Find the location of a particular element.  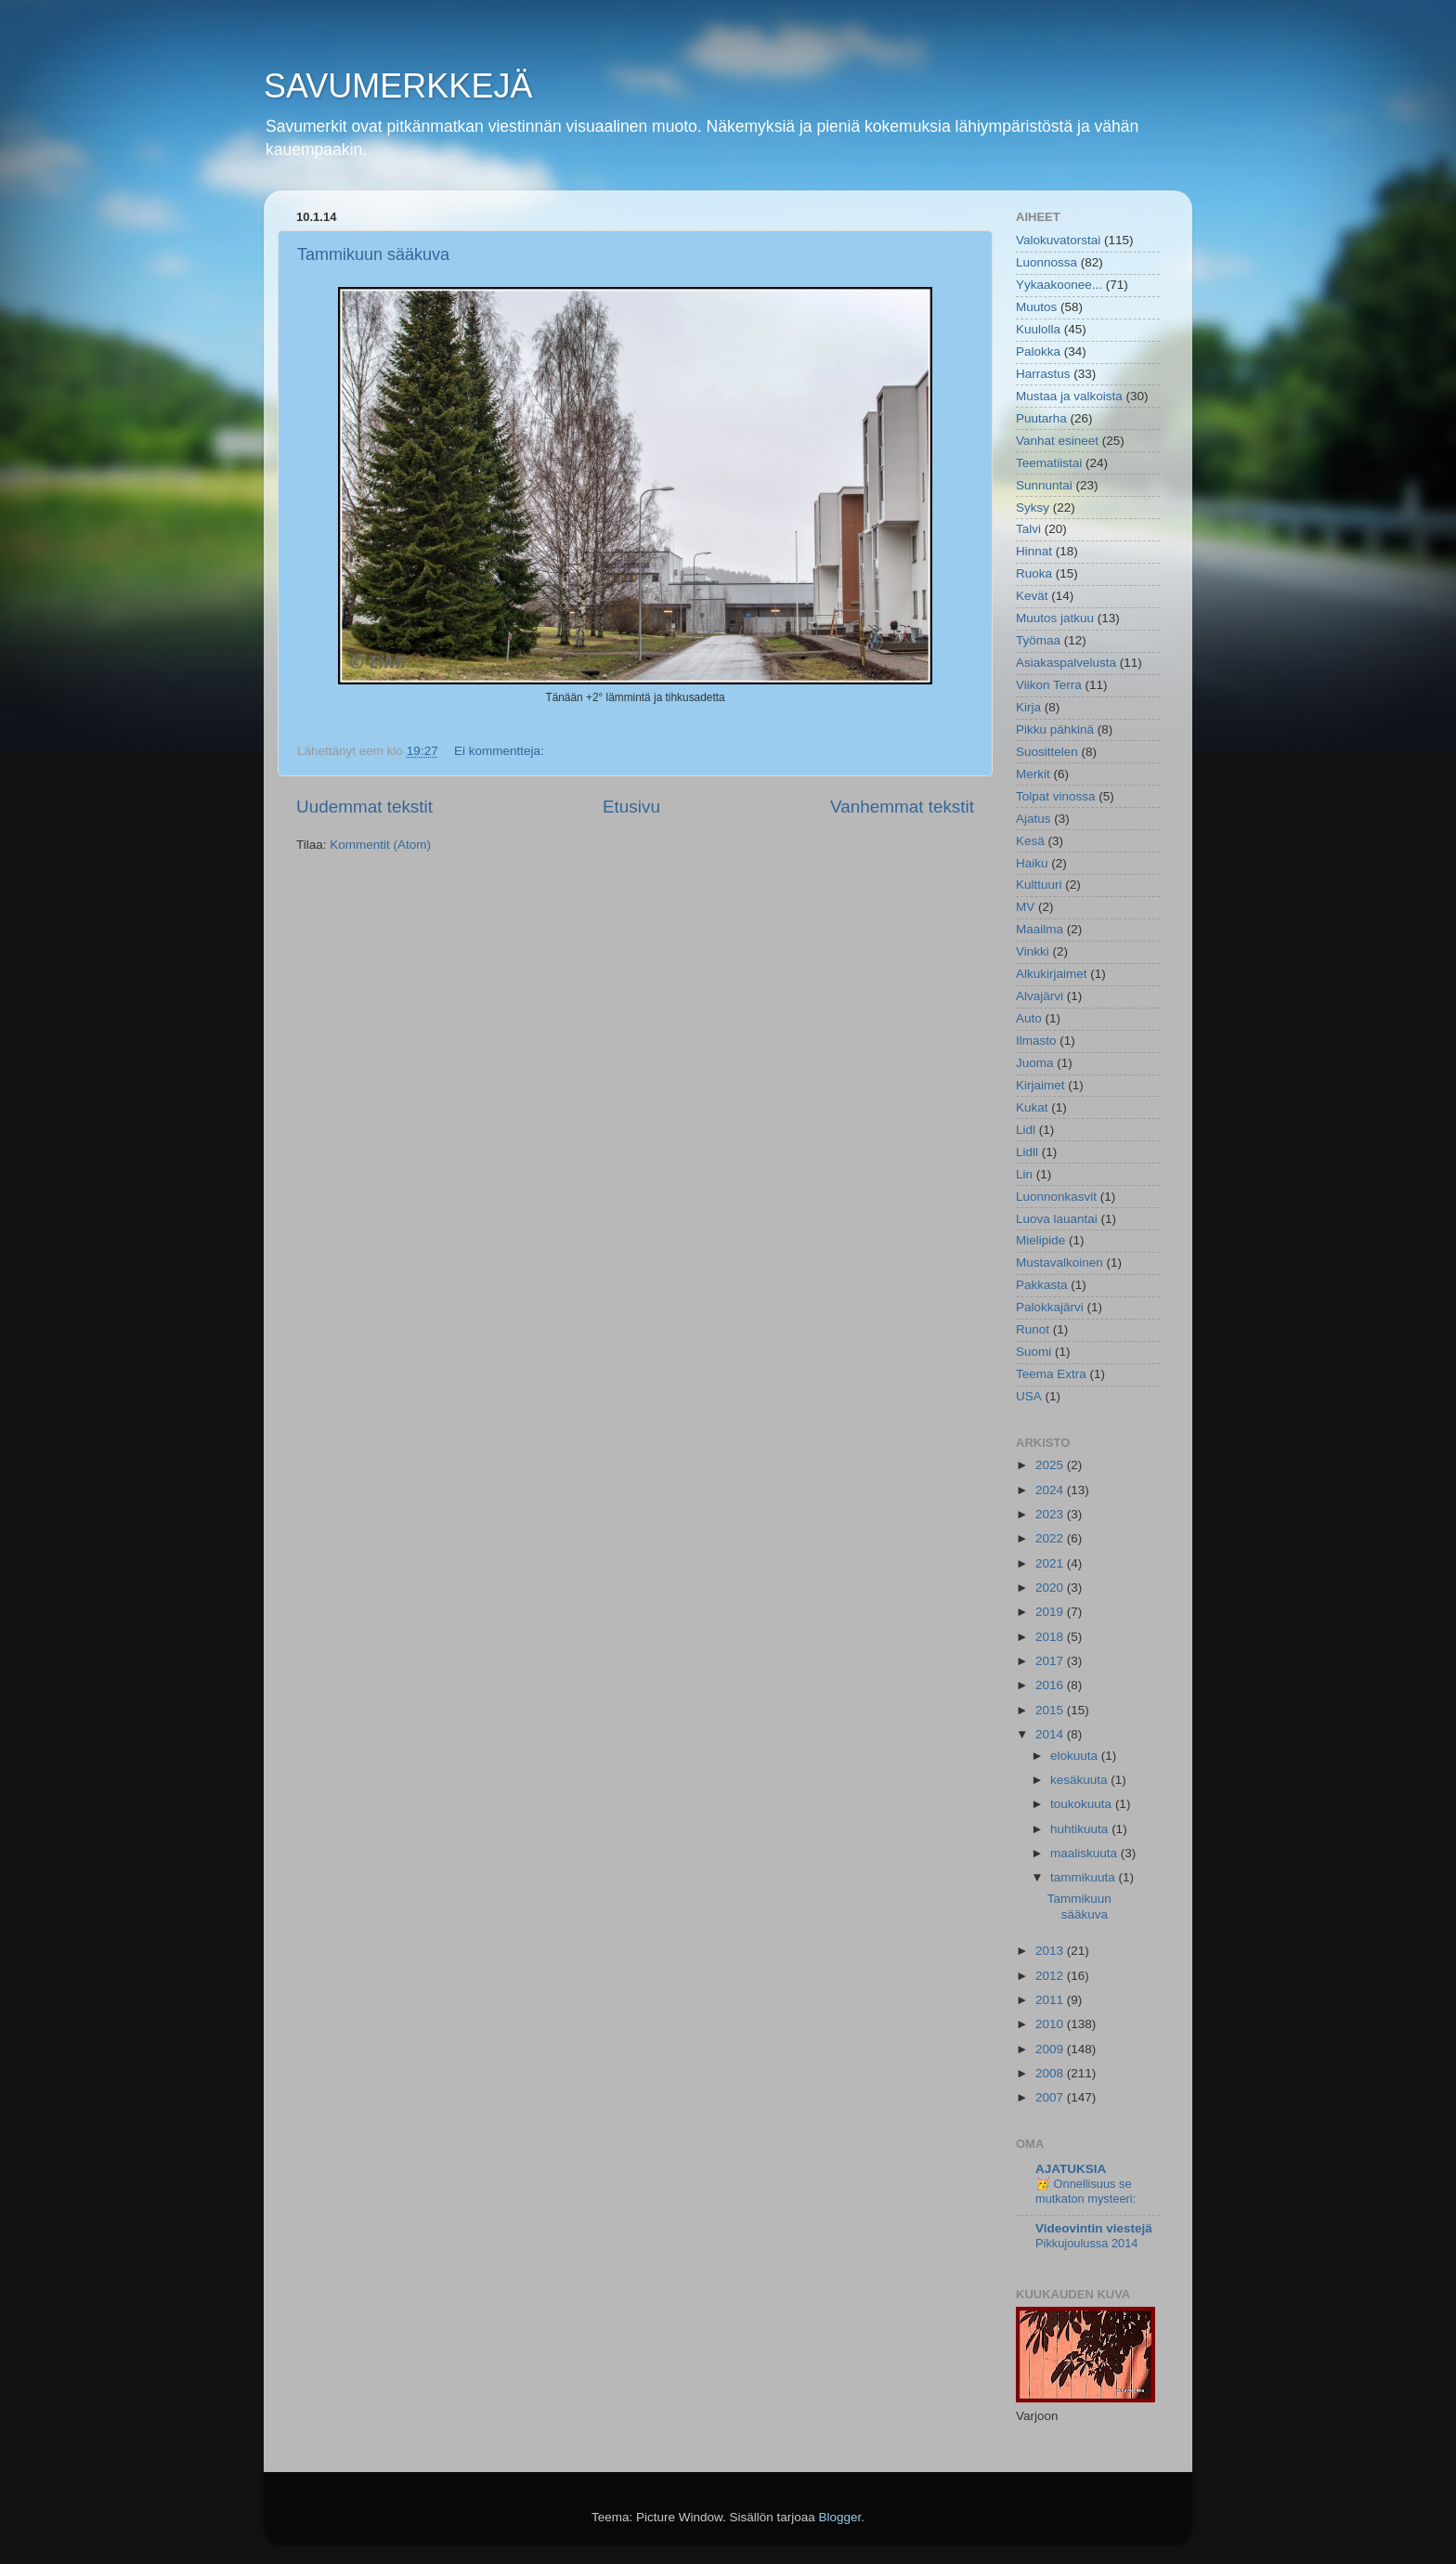

Vanhemmat tekstit is located at coordinates (902, 806).